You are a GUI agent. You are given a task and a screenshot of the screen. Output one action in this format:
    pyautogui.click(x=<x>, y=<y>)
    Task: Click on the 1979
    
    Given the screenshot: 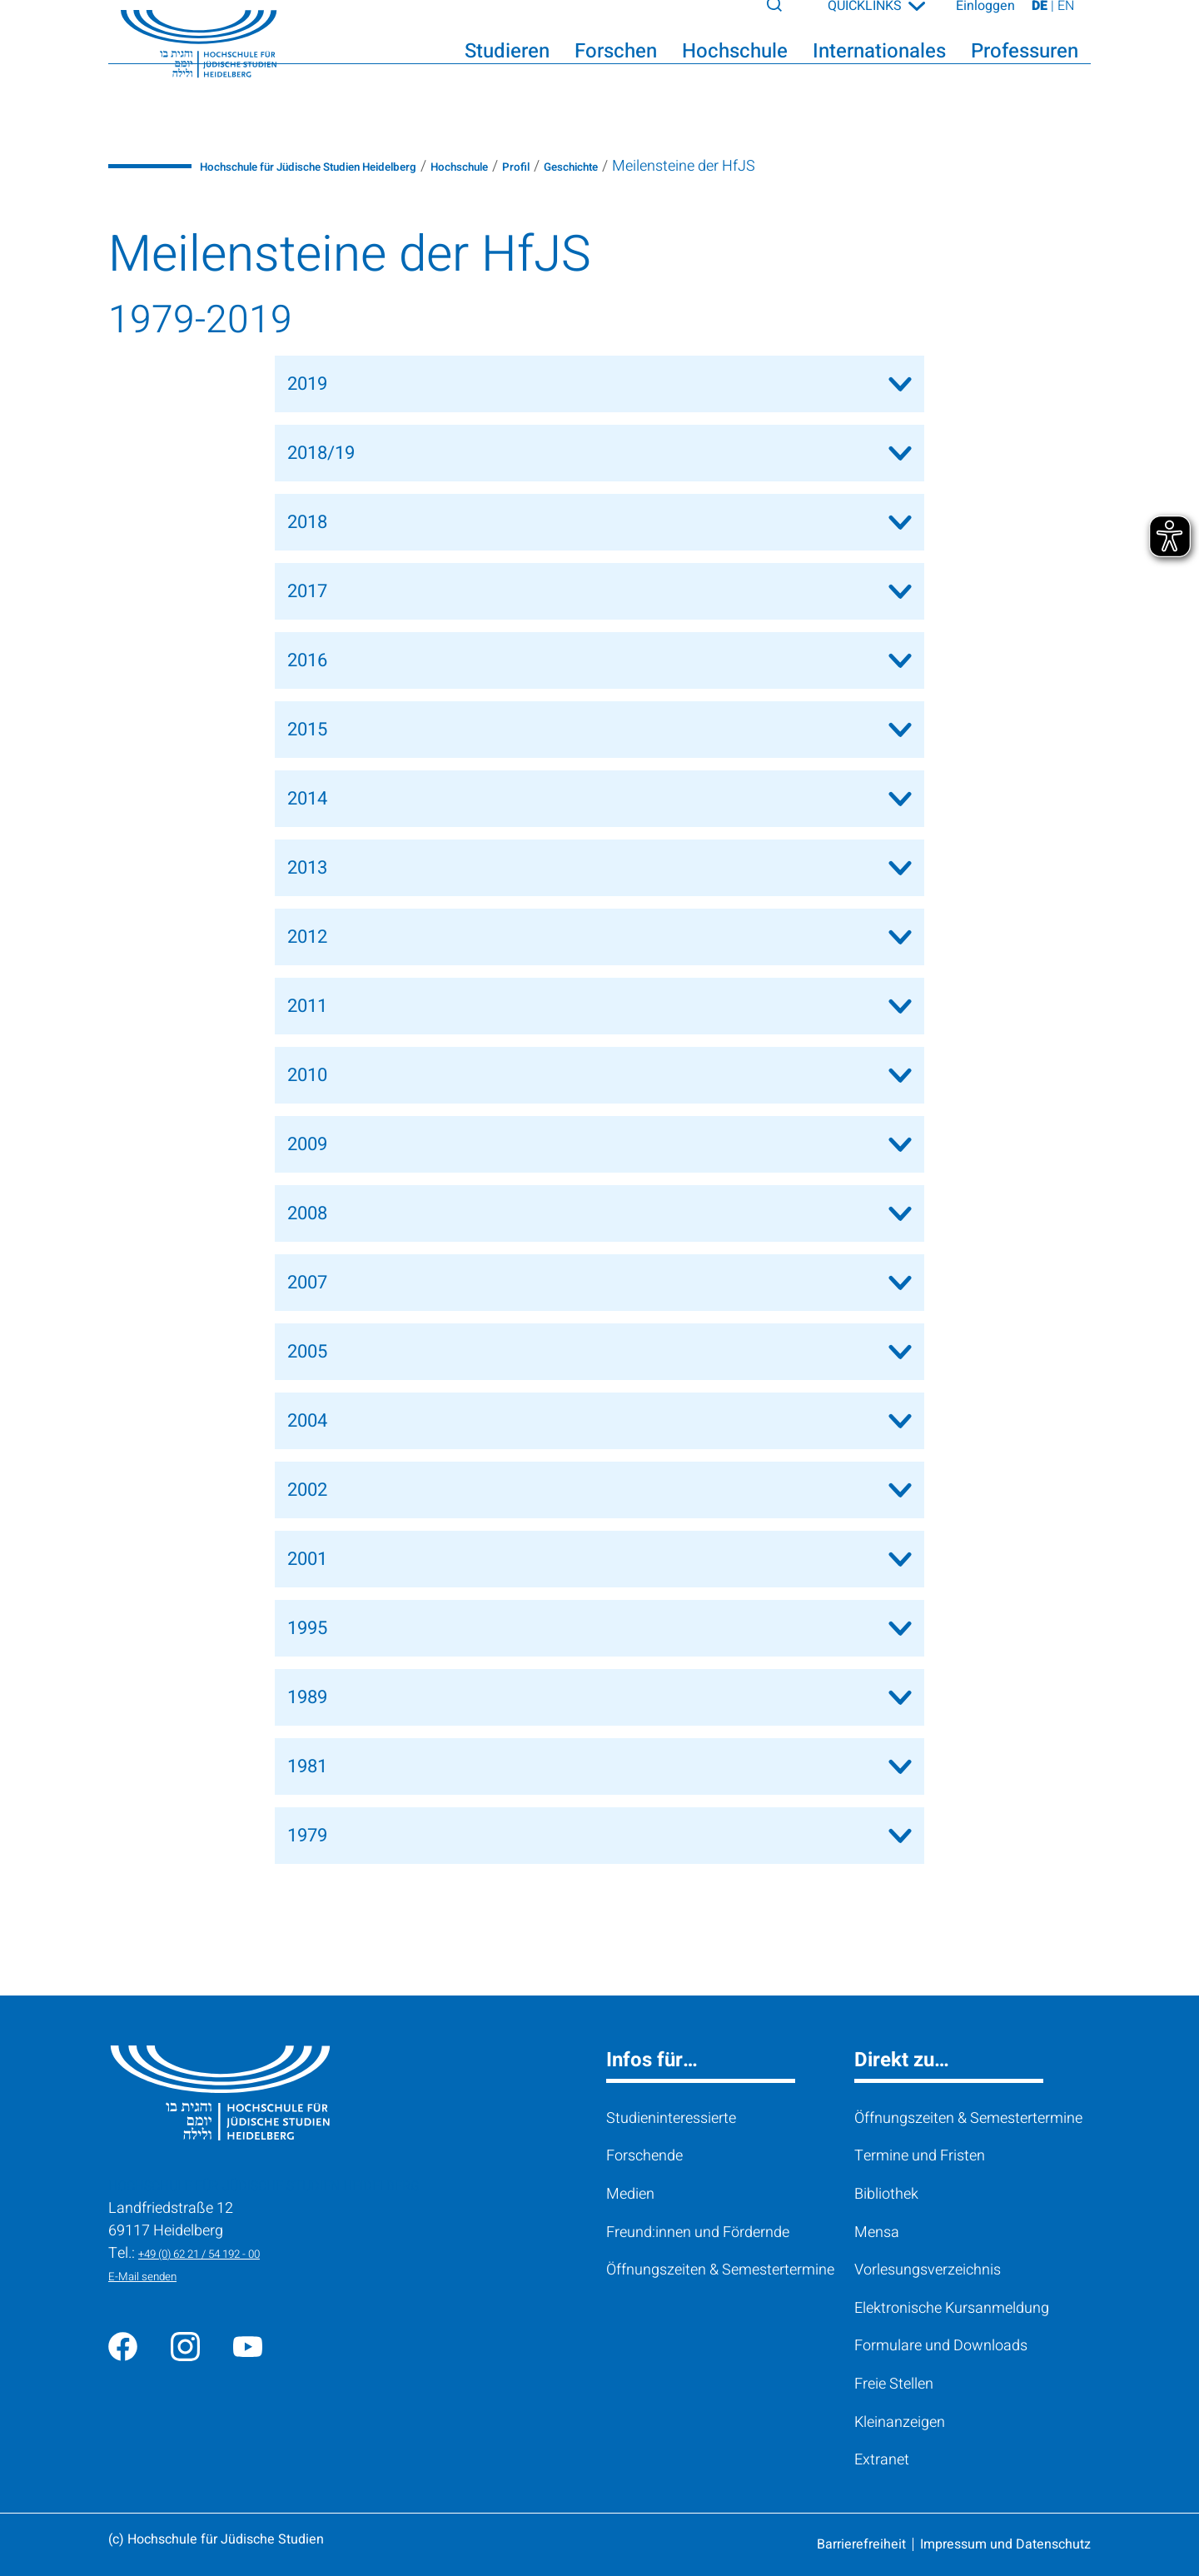 What is the action you would take?
    pyautogui.click(x=307, y=1835)
    